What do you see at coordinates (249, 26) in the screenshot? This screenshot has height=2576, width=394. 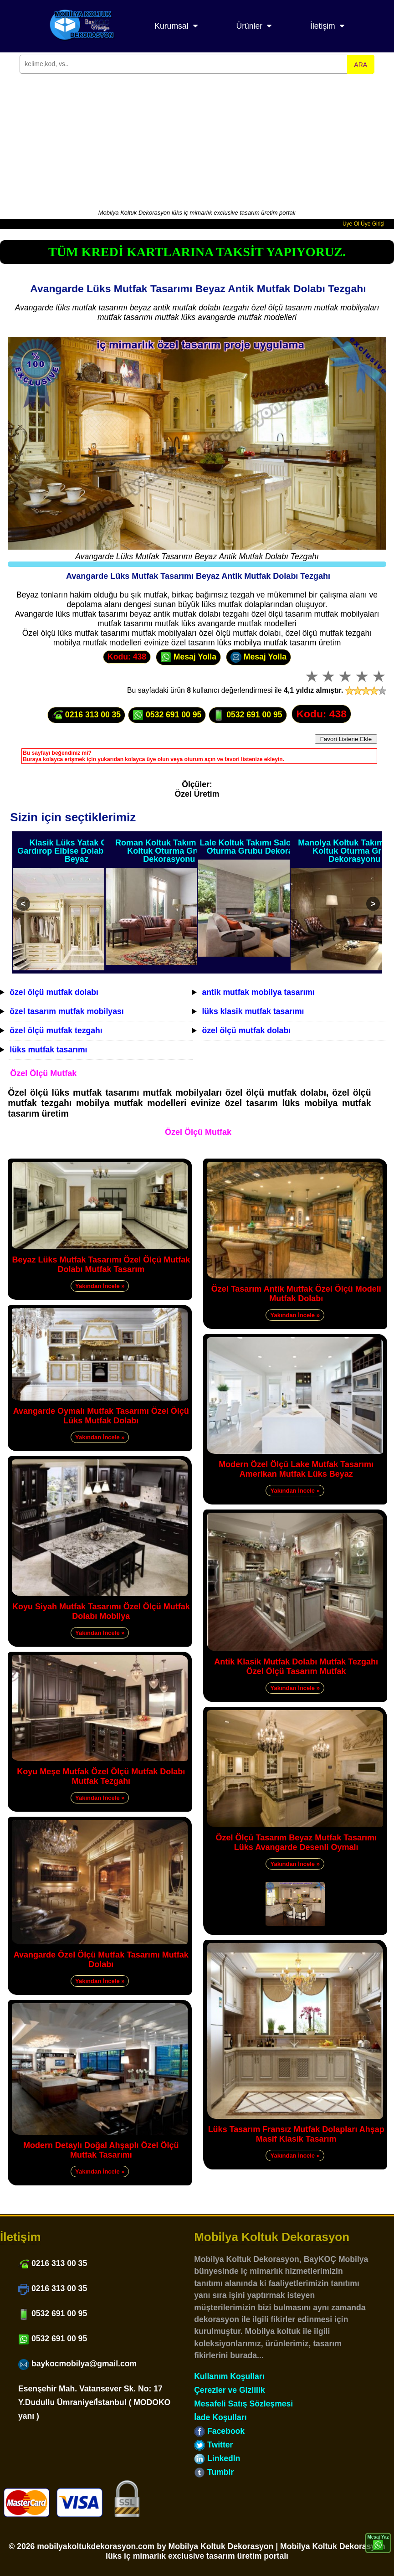 I see `Ürünler` at bounding box center [249, 26].